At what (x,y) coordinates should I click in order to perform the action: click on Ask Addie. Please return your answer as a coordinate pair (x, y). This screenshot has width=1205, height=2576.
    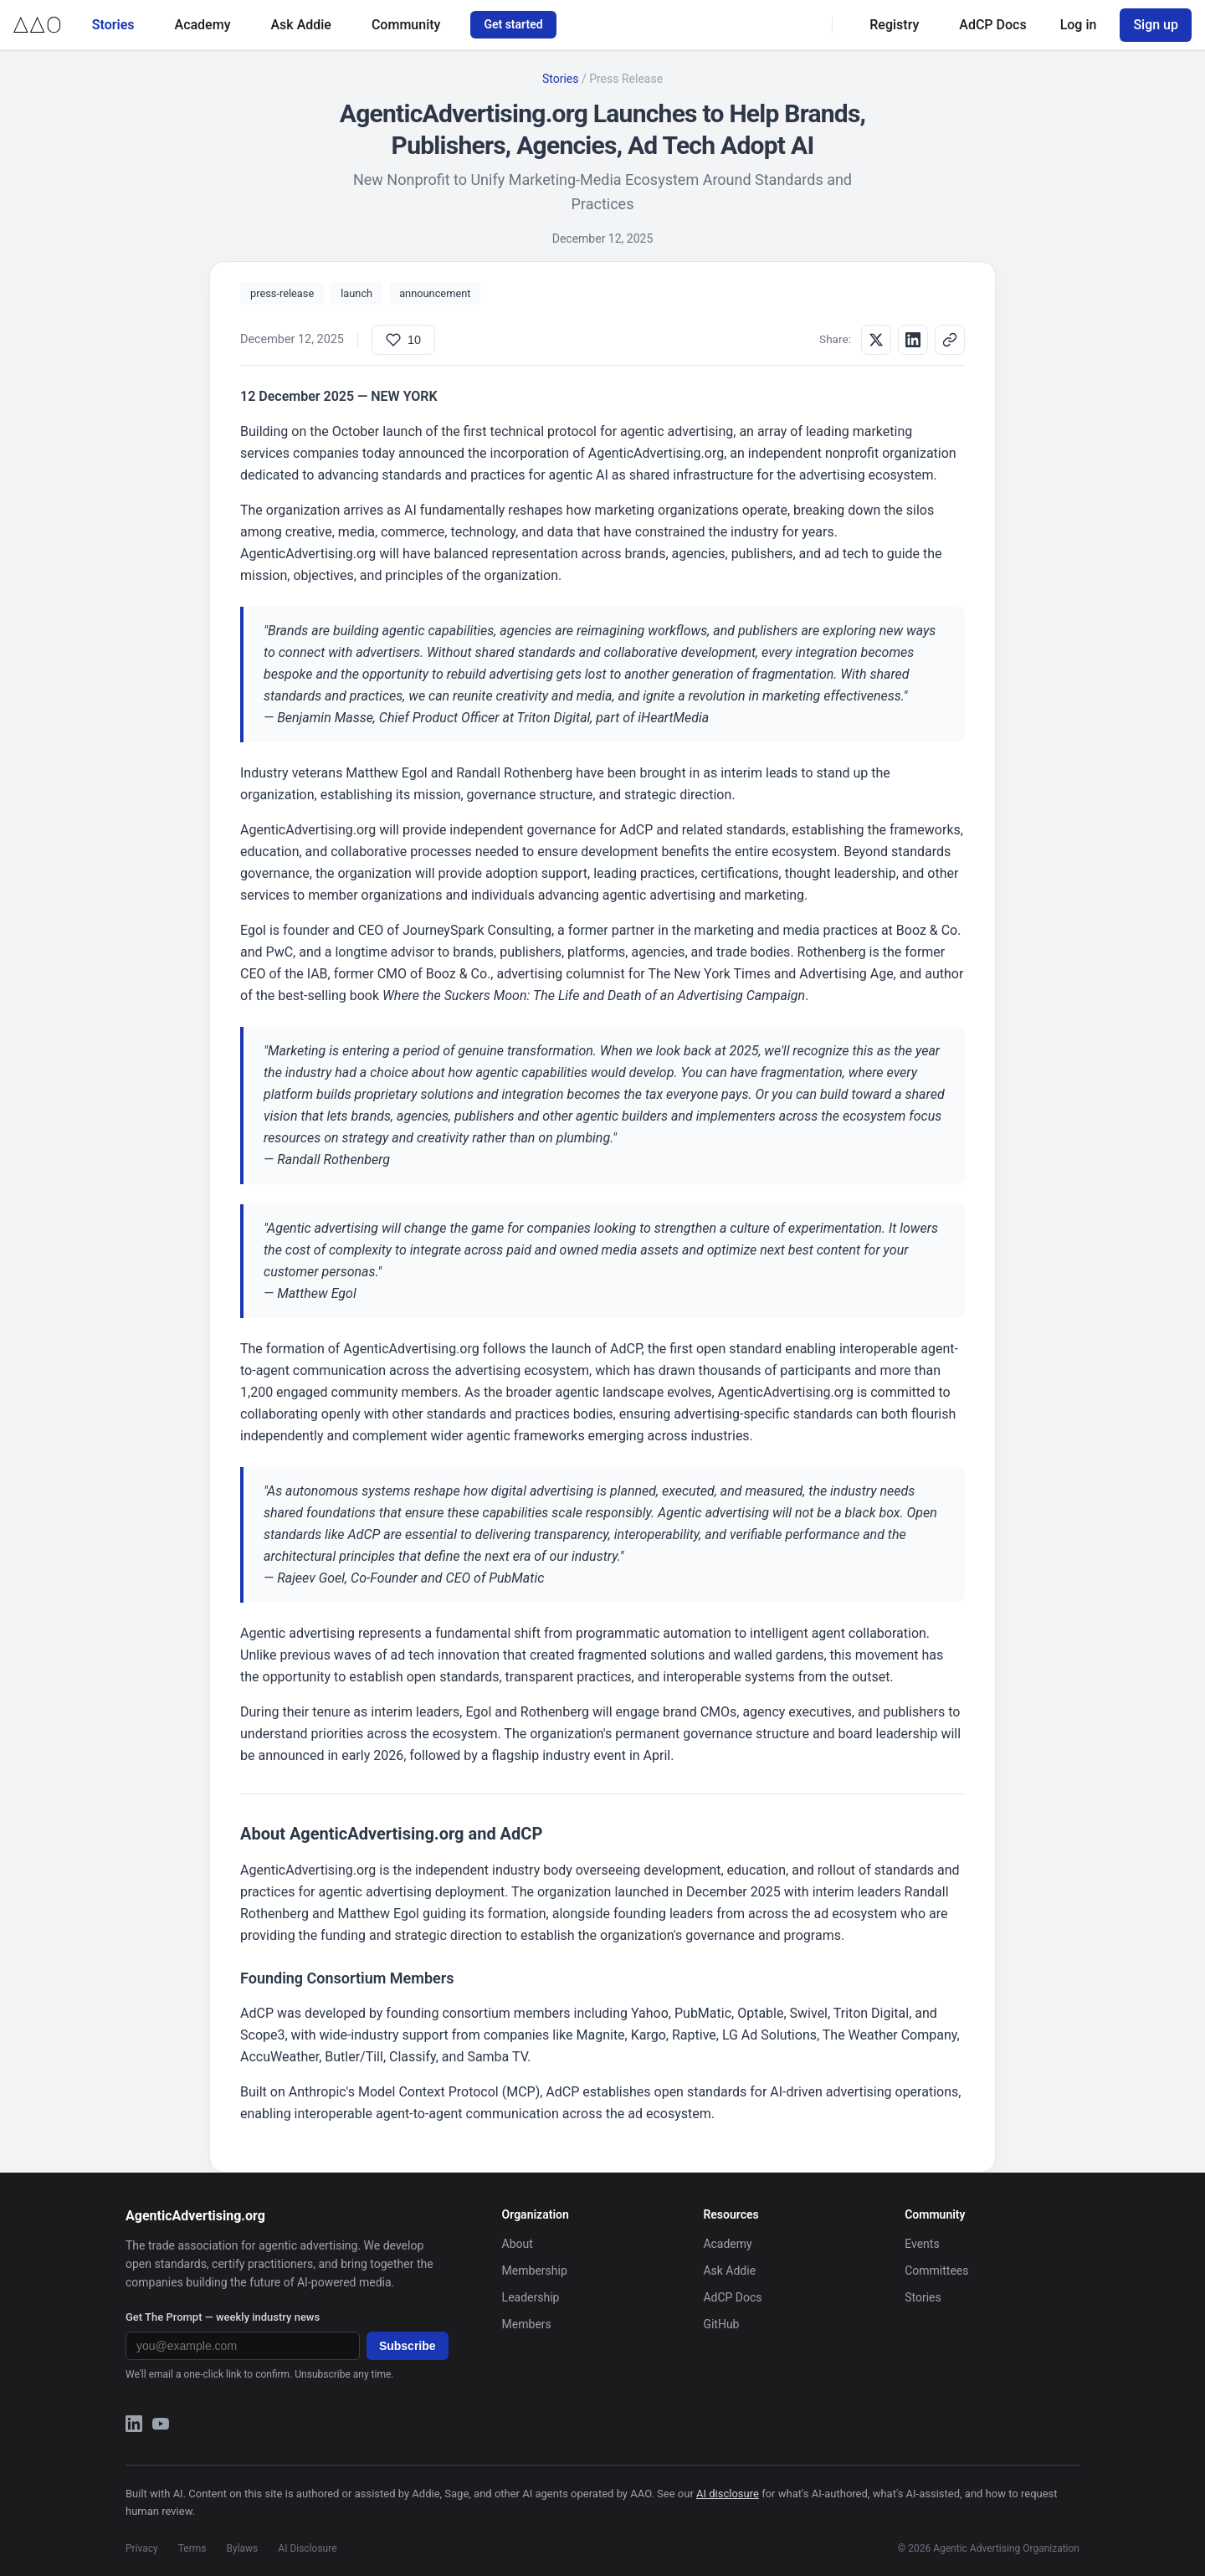
    Looking at the image, I should click on (300, 25).